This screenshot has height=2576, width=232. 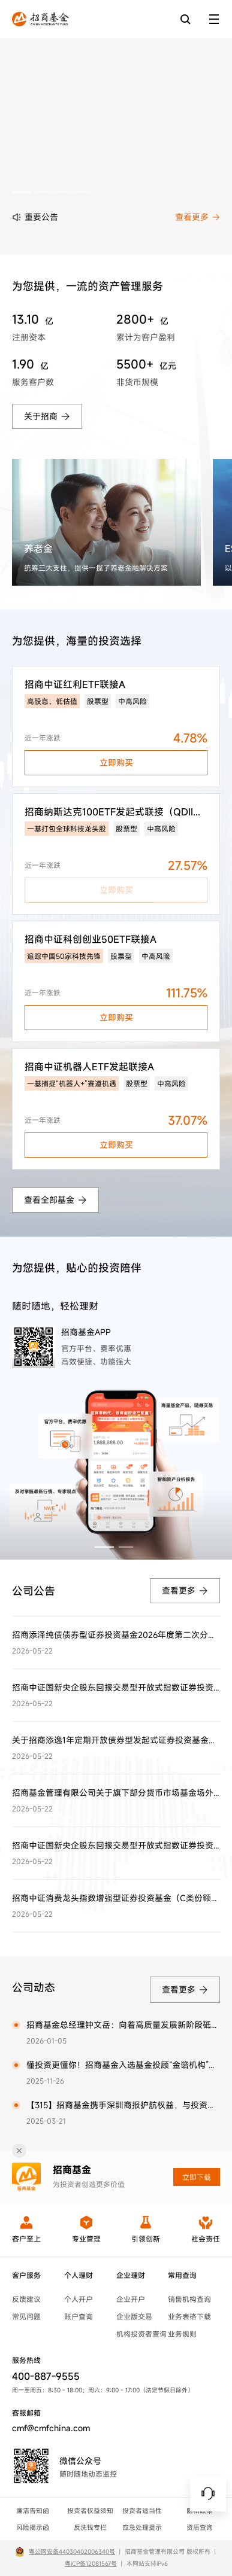 I want to click on 业务规则, so click(x=182, y=2334).